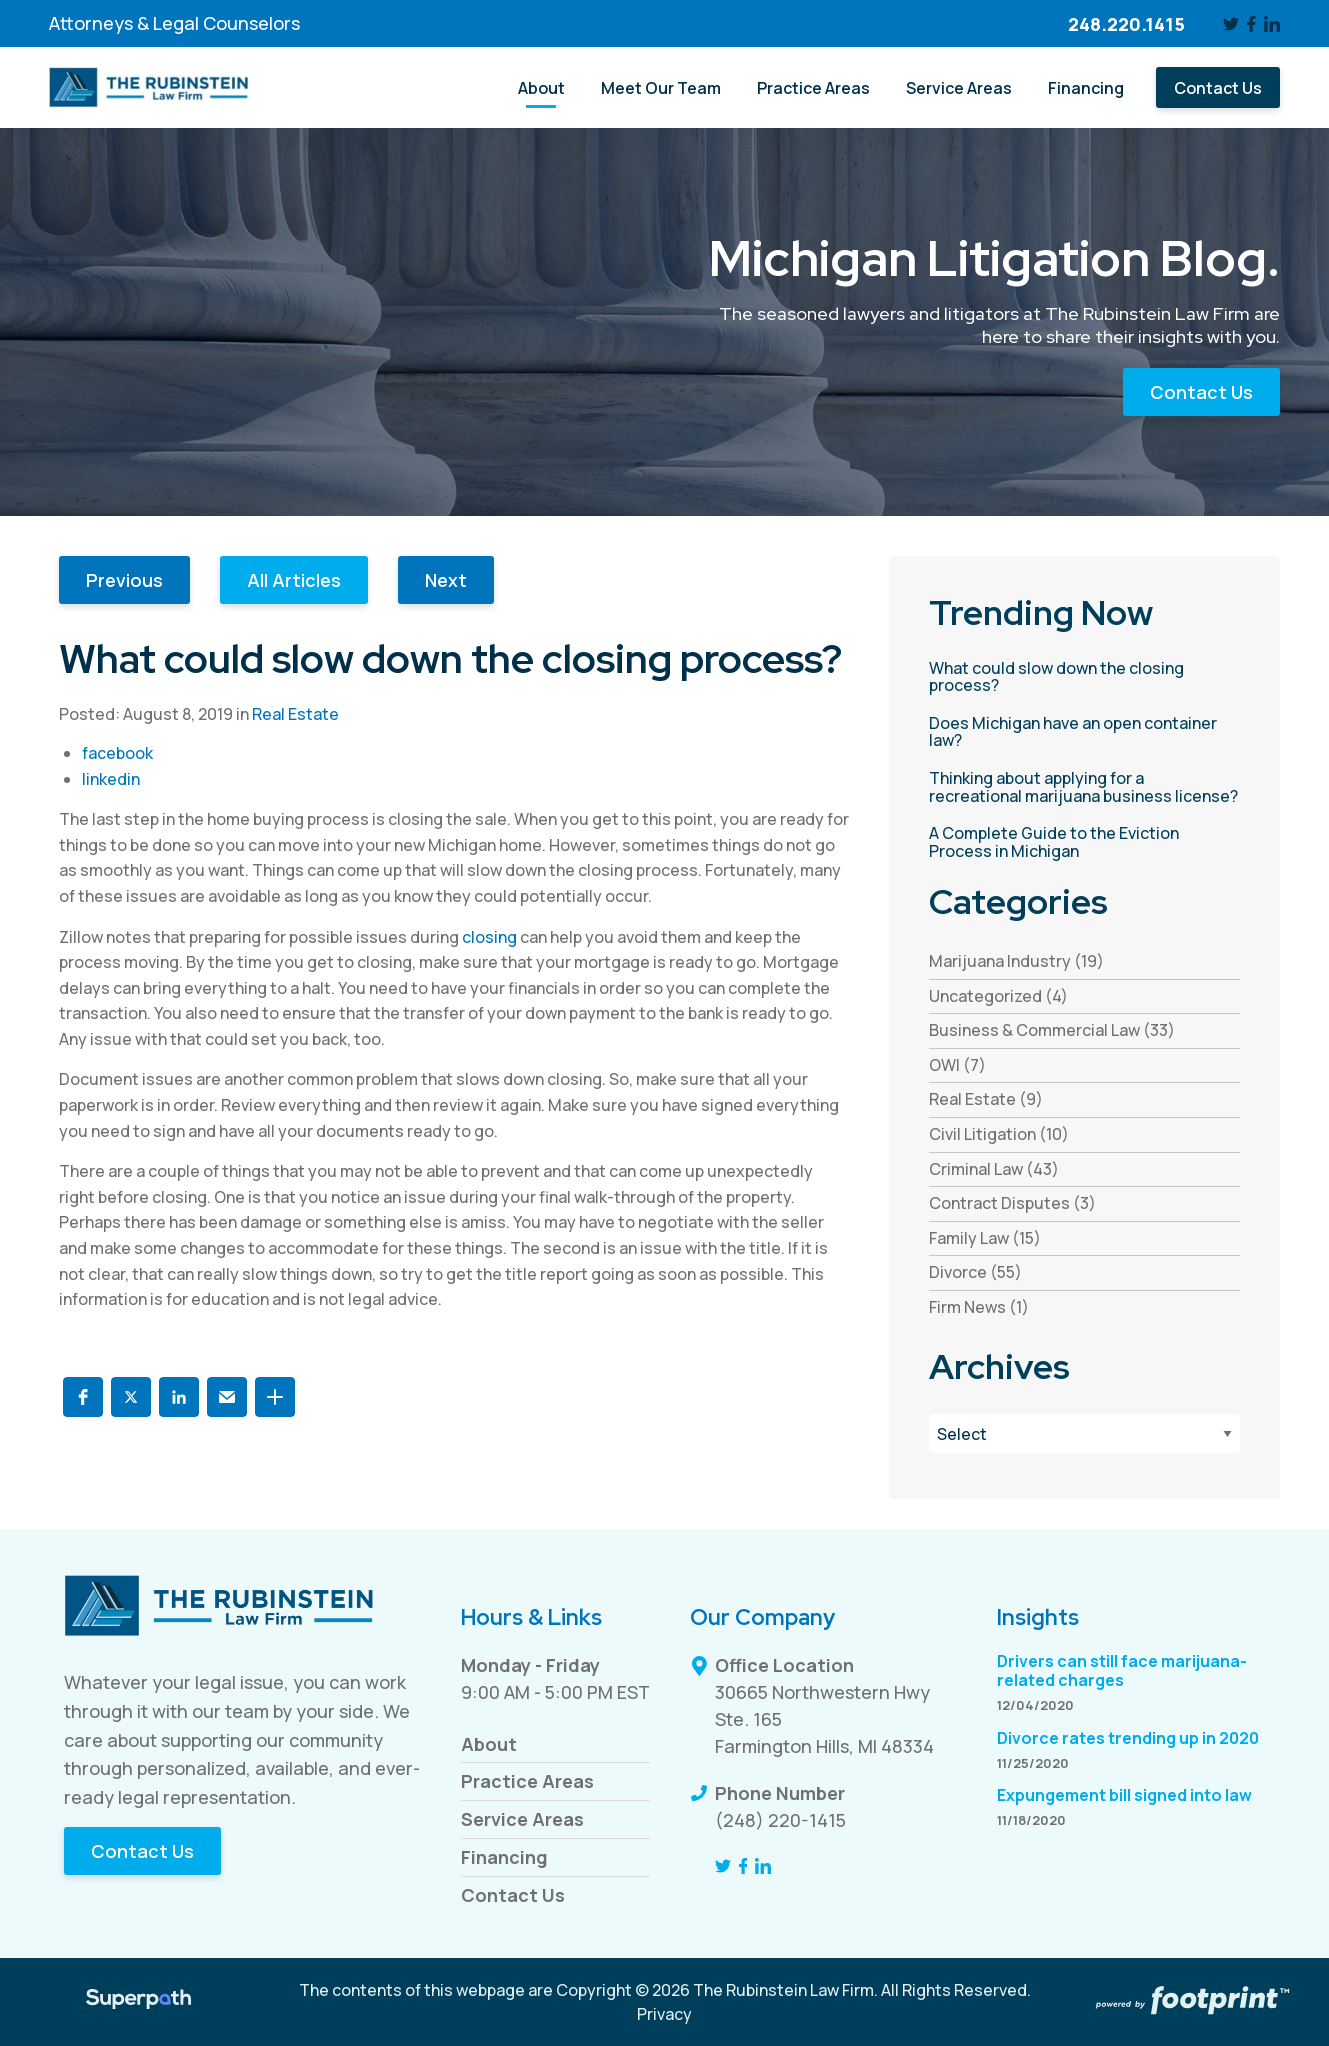  What do you see at coordinates (979, 1307) in the screenshot?
I see `Firm News (1) [see blogs by category]` at bounding box center [979, 1307].